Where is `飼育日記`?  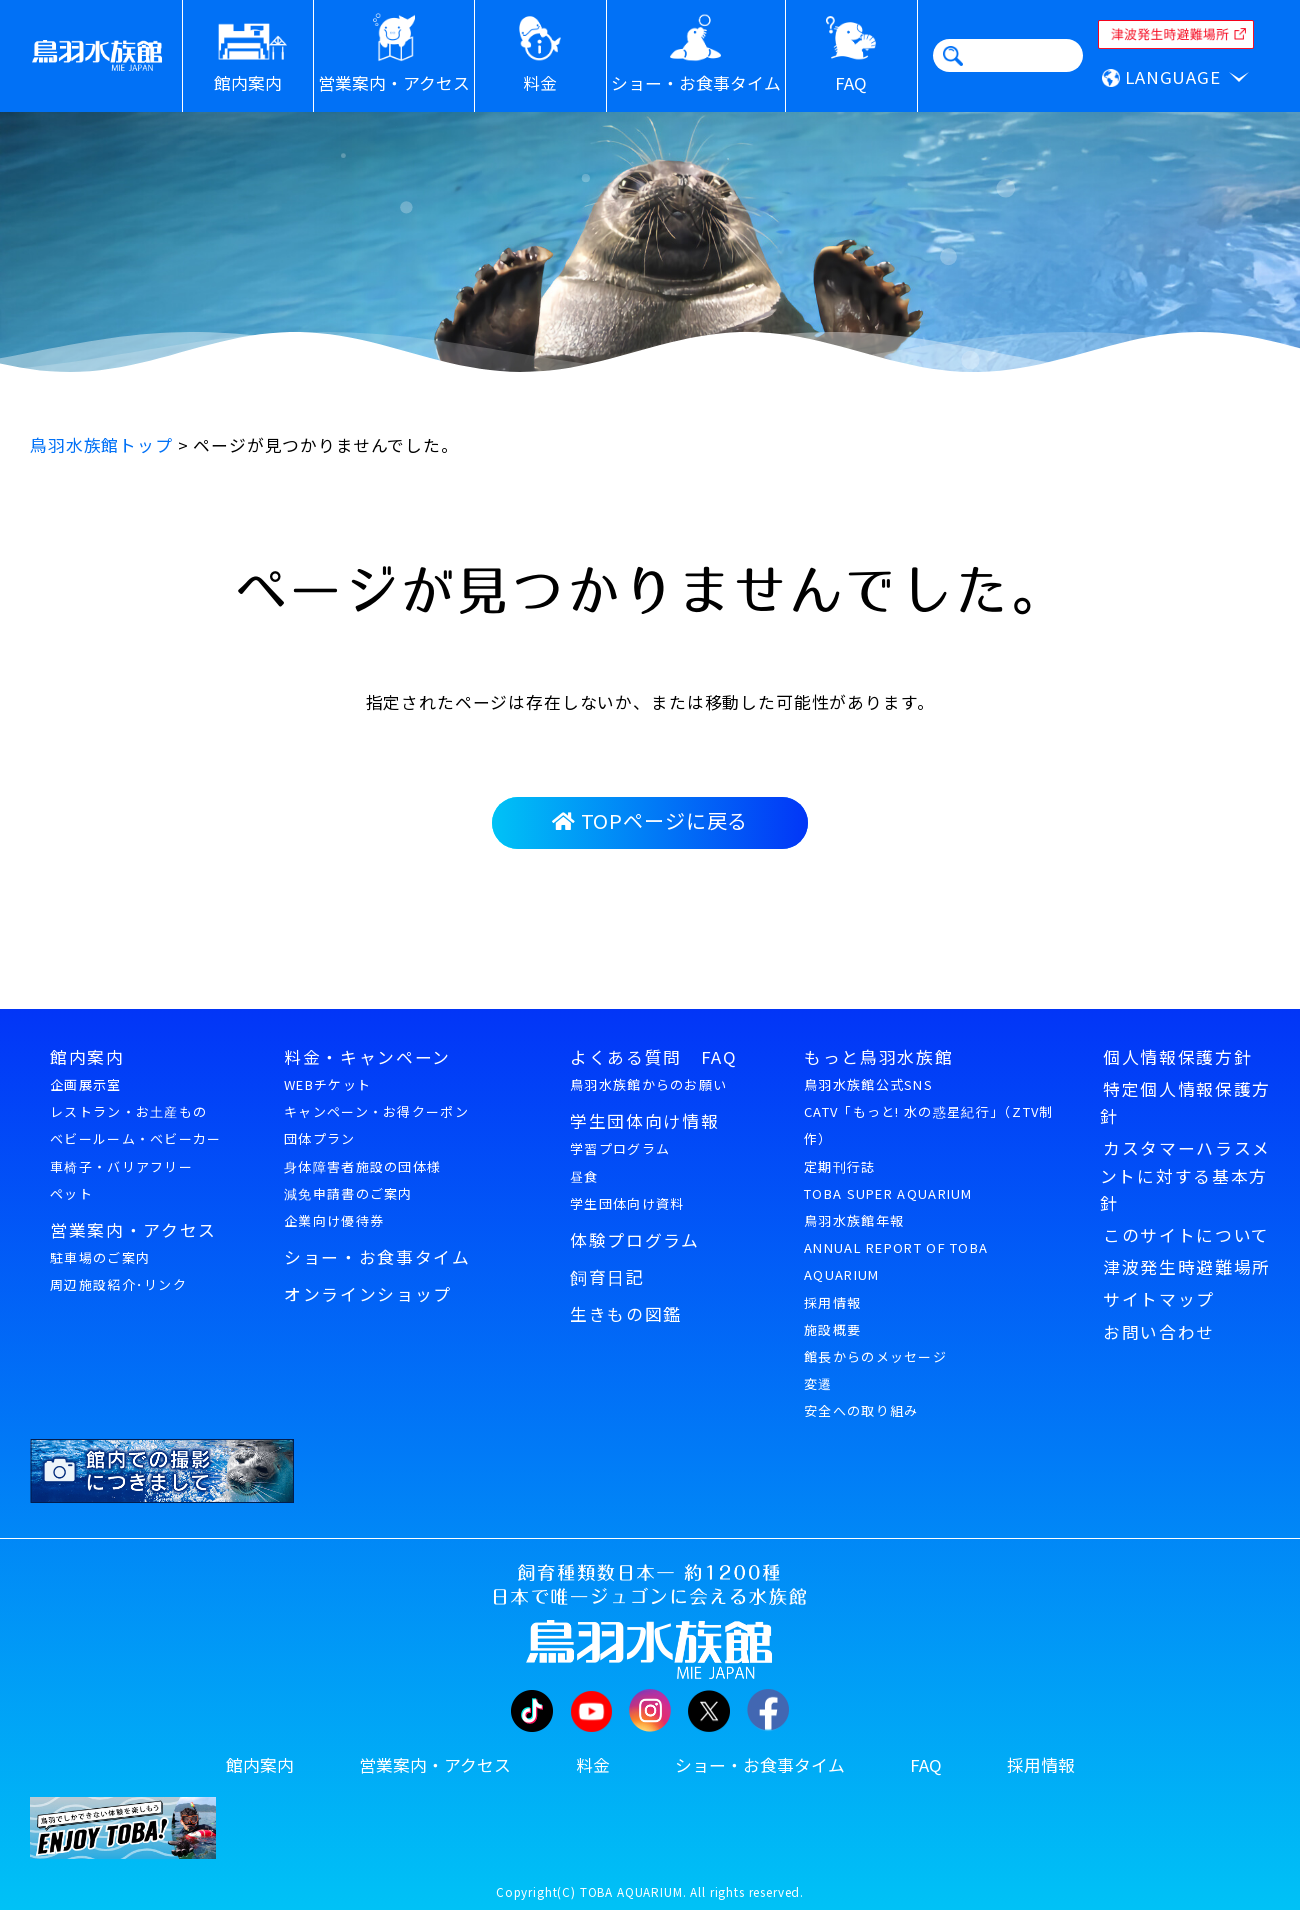 飼育日記 is located at coordinates (607, 1277).